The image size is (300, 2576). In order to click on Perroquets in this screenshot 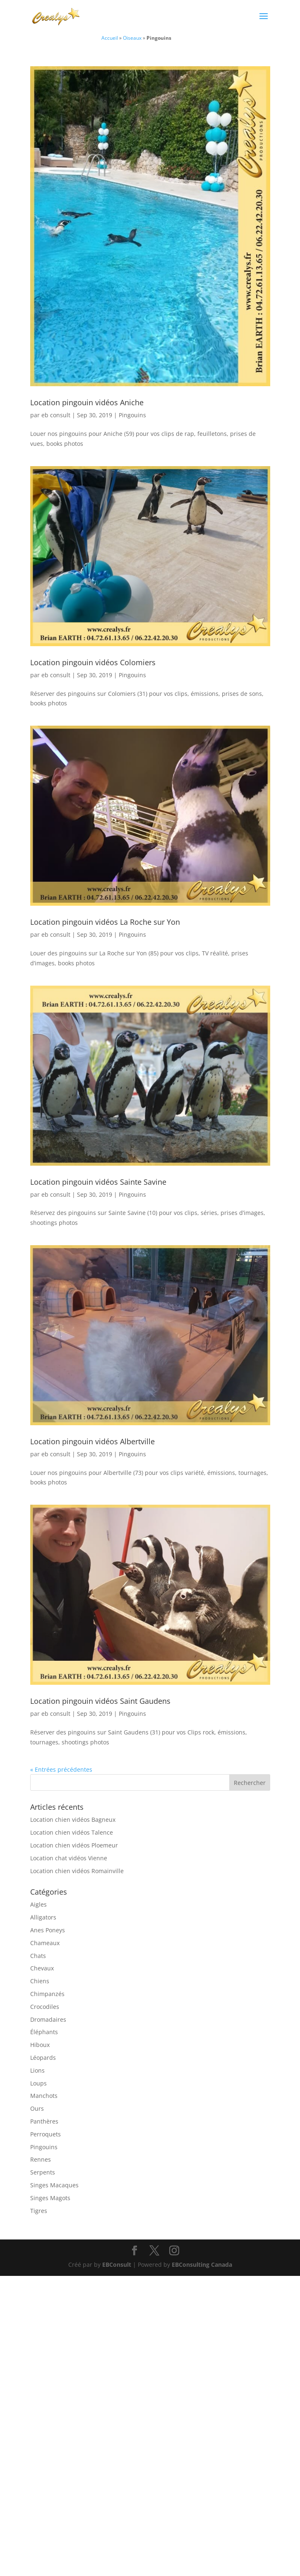, I will do `click(45, 2134)`.